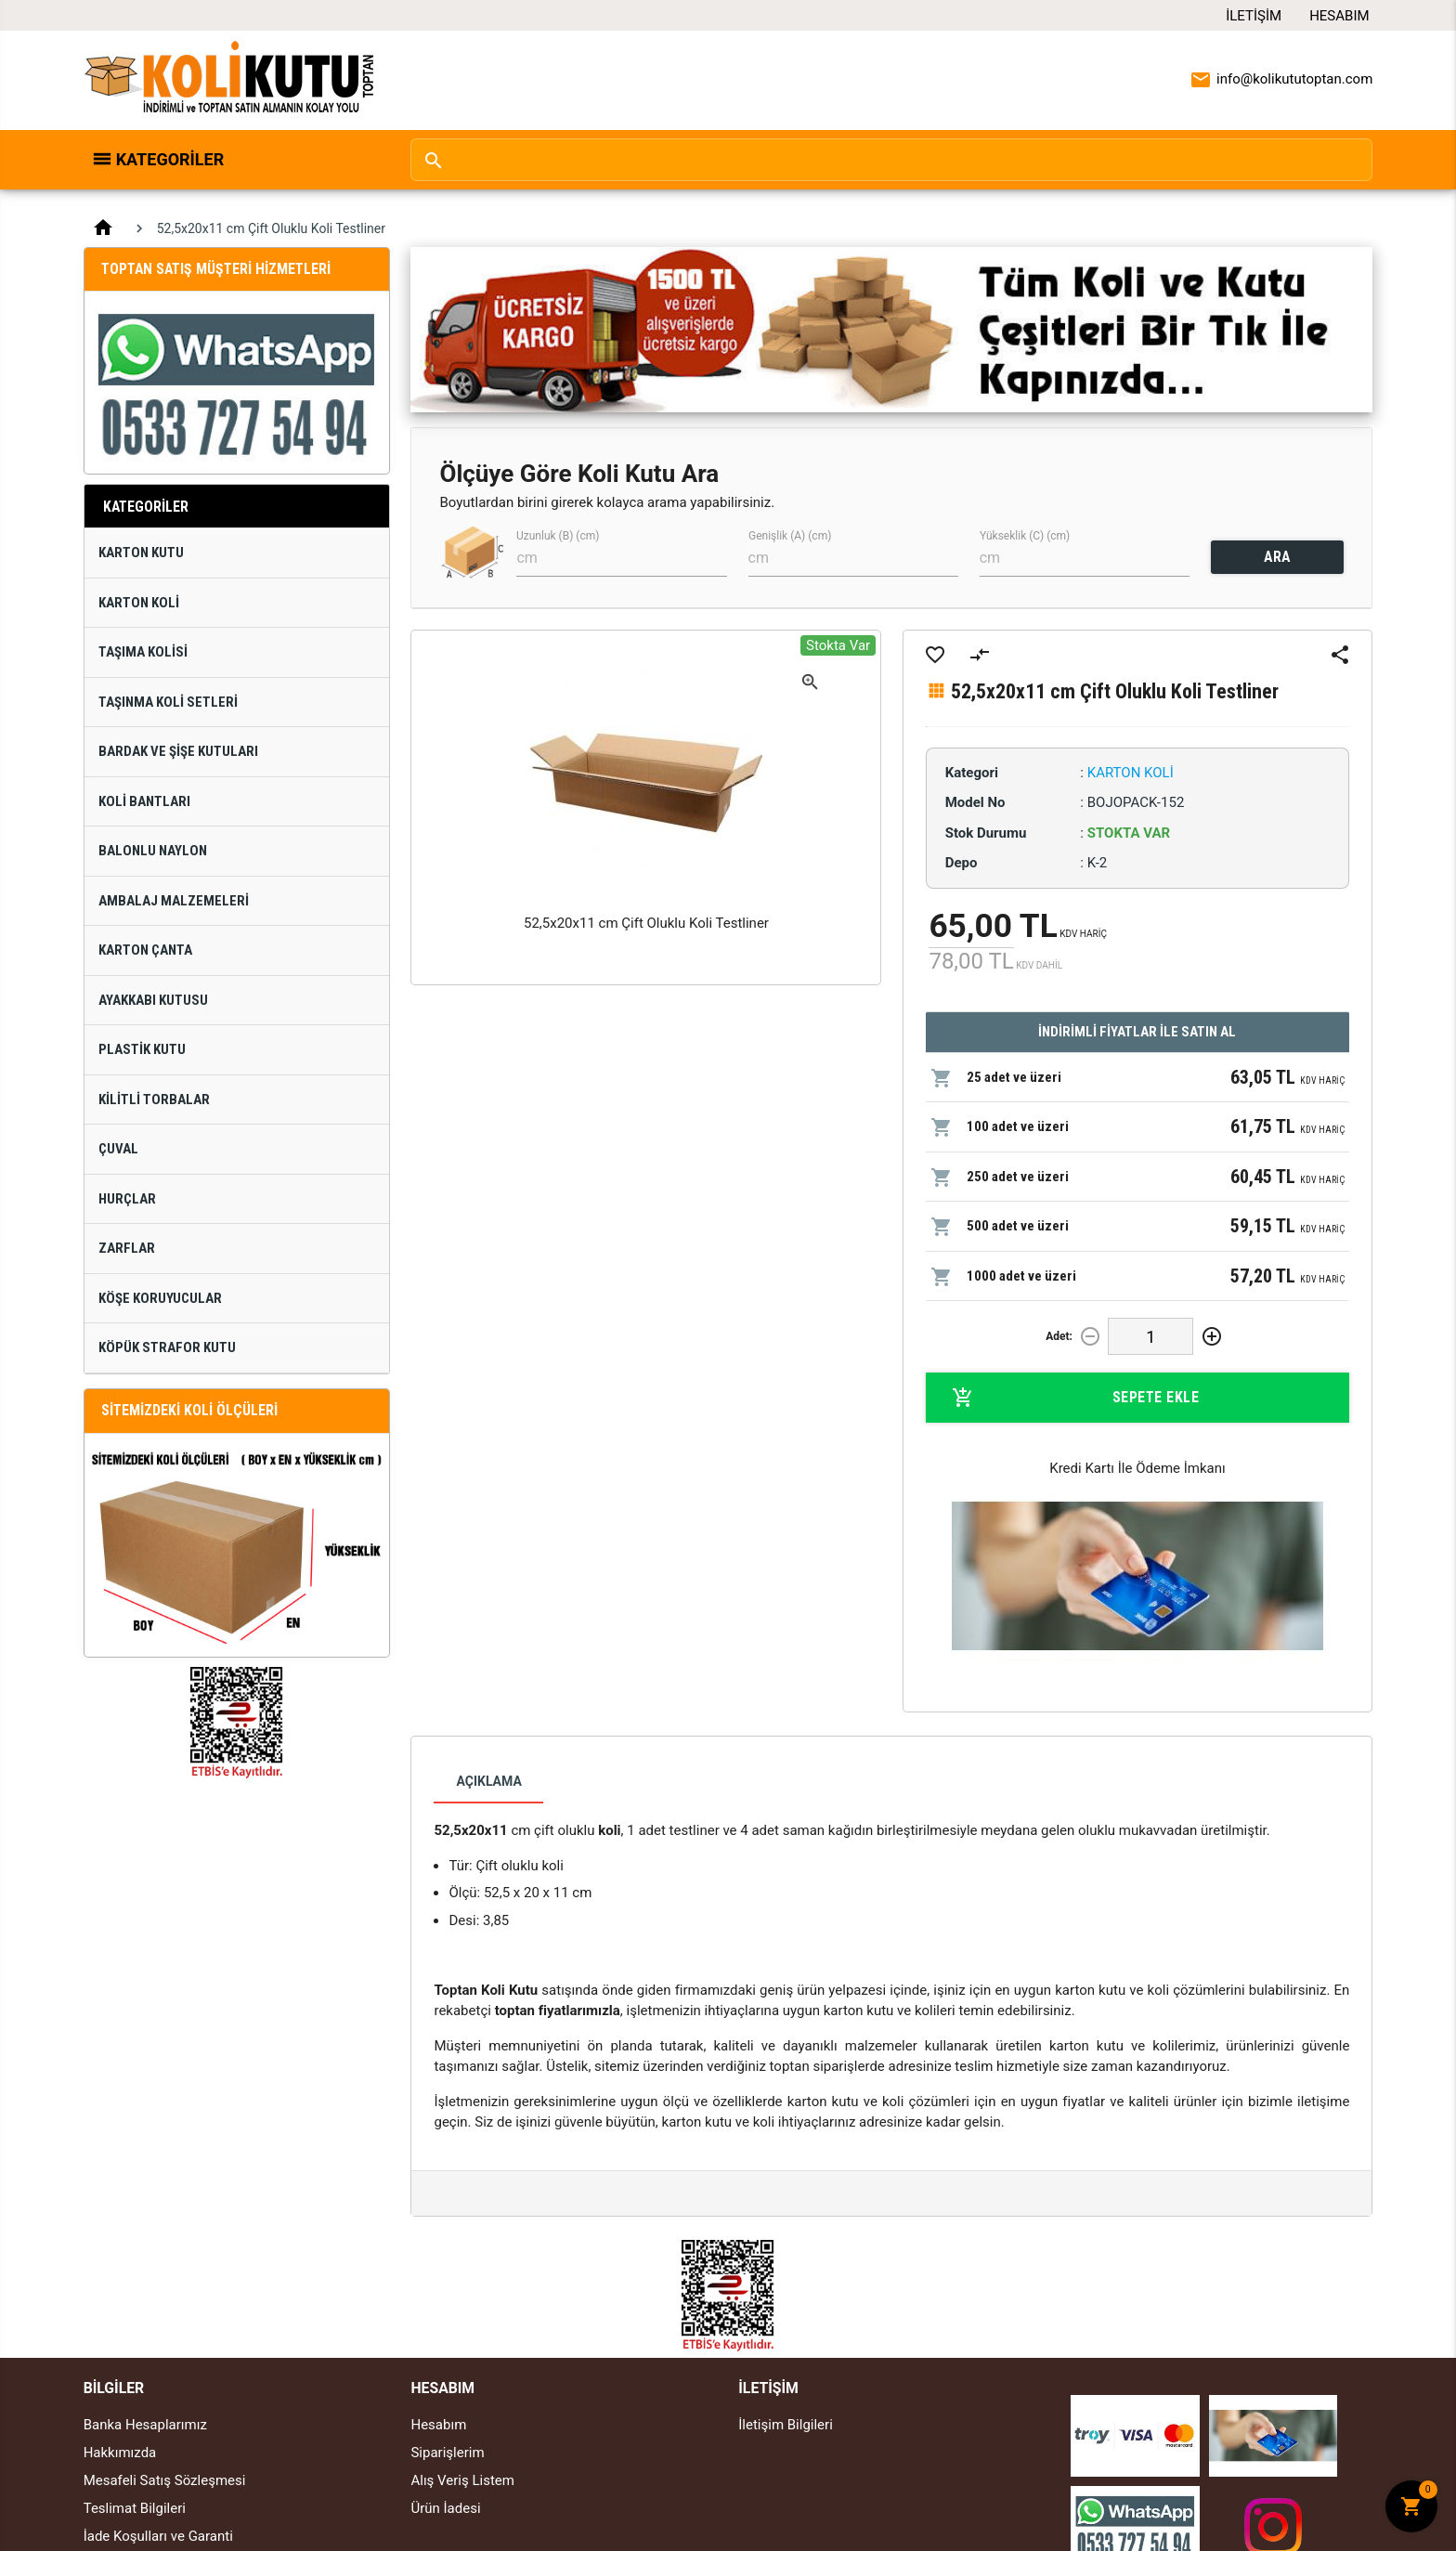 This screenshot has width=1456, height=2551. What do you see at coordinates (154, 1099) in the screenshot?
I see `Kilitli Torbalar` at bounding box center [154, 1099].